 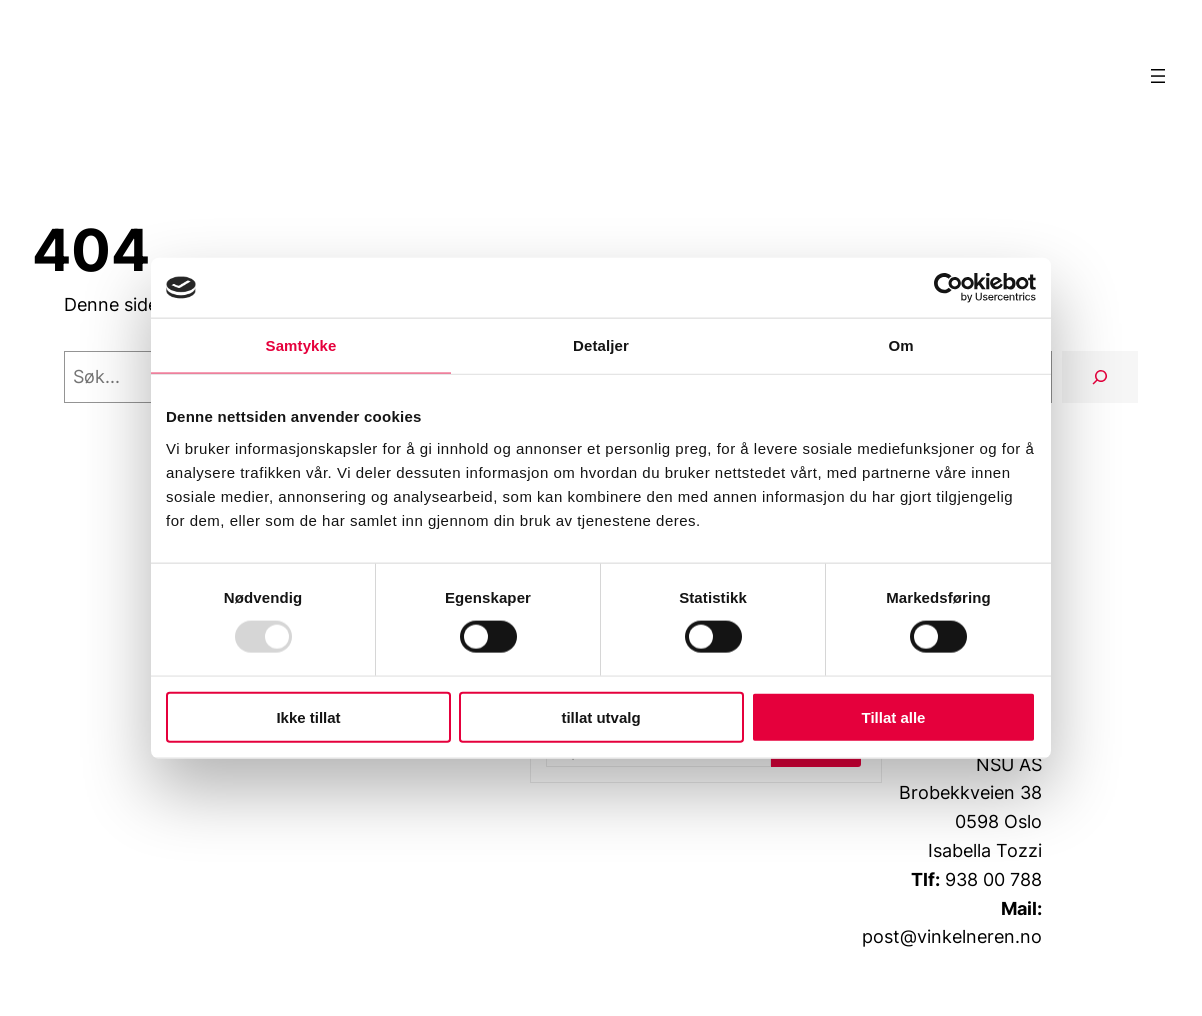 What do you see at coordinates (948, 288) in the screenshot?
I see `[Usercentrics Cookiebot - opens in a new window]` at bounding box center [948, 288].